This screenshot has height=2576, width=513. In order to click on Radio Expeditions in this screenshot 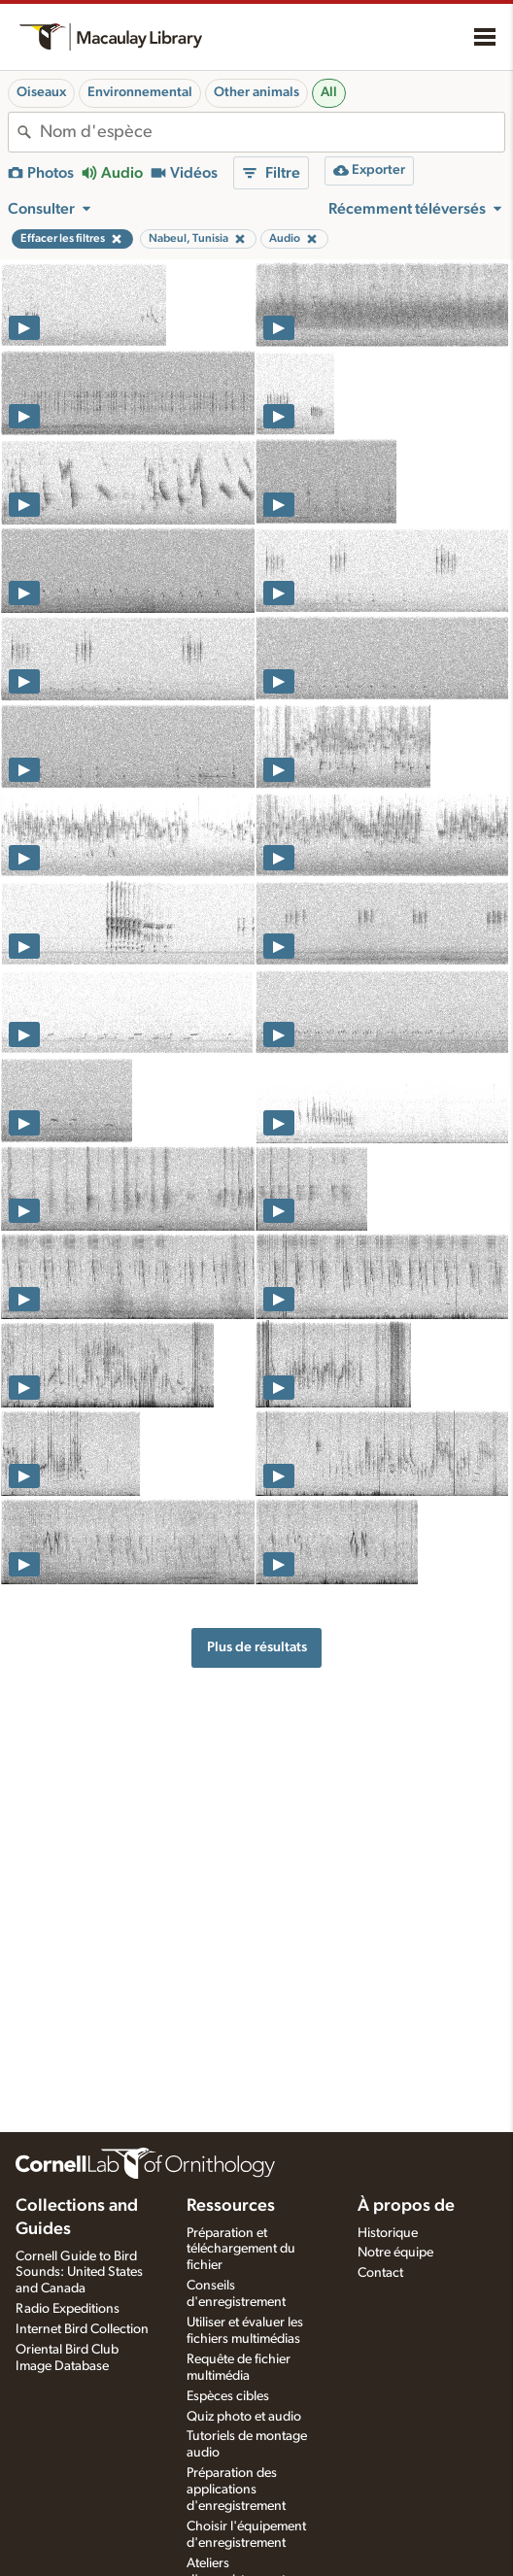, I will do `click(68, 2309)`.